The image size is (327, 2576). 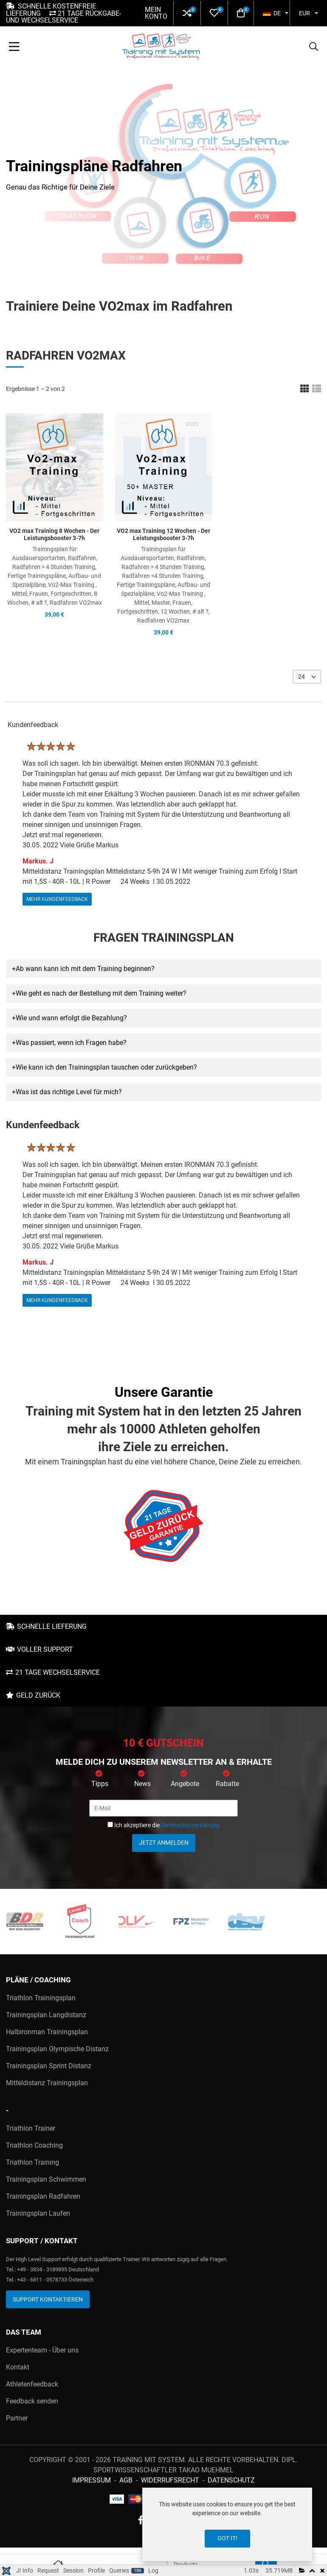 I want to click on Datenschutz, so click(x=231, y=2480).